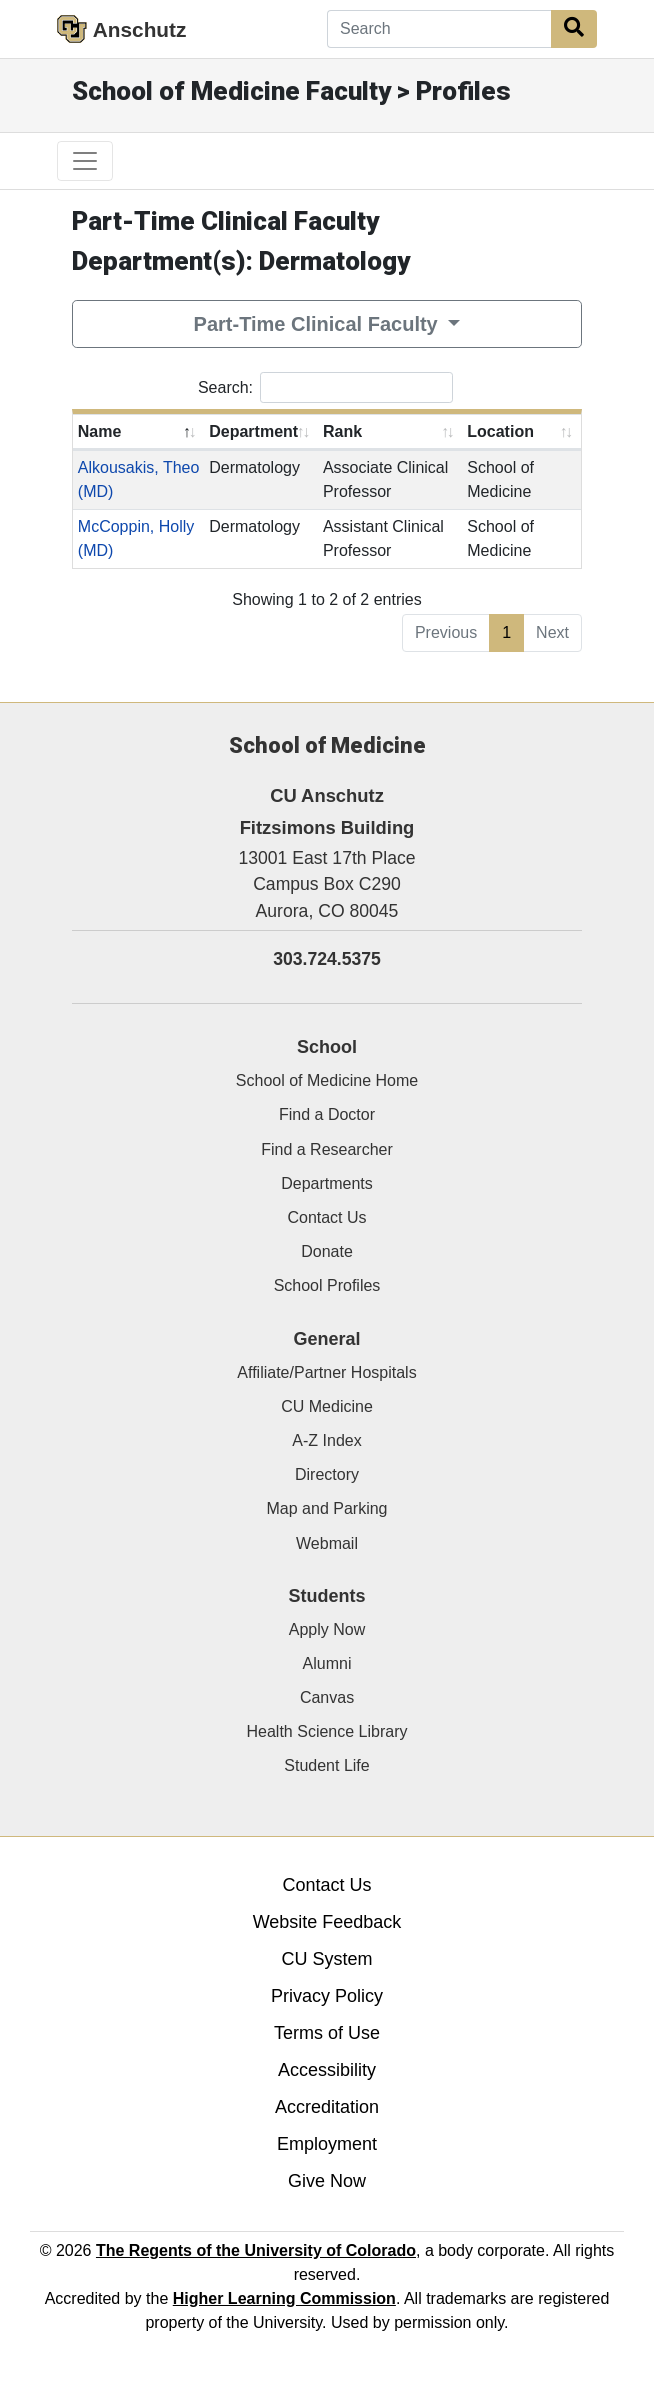 This screenshot has height=2385, width=654. I want to click on Rank [Rank: activate to sort column ascending], so click(342, 431).